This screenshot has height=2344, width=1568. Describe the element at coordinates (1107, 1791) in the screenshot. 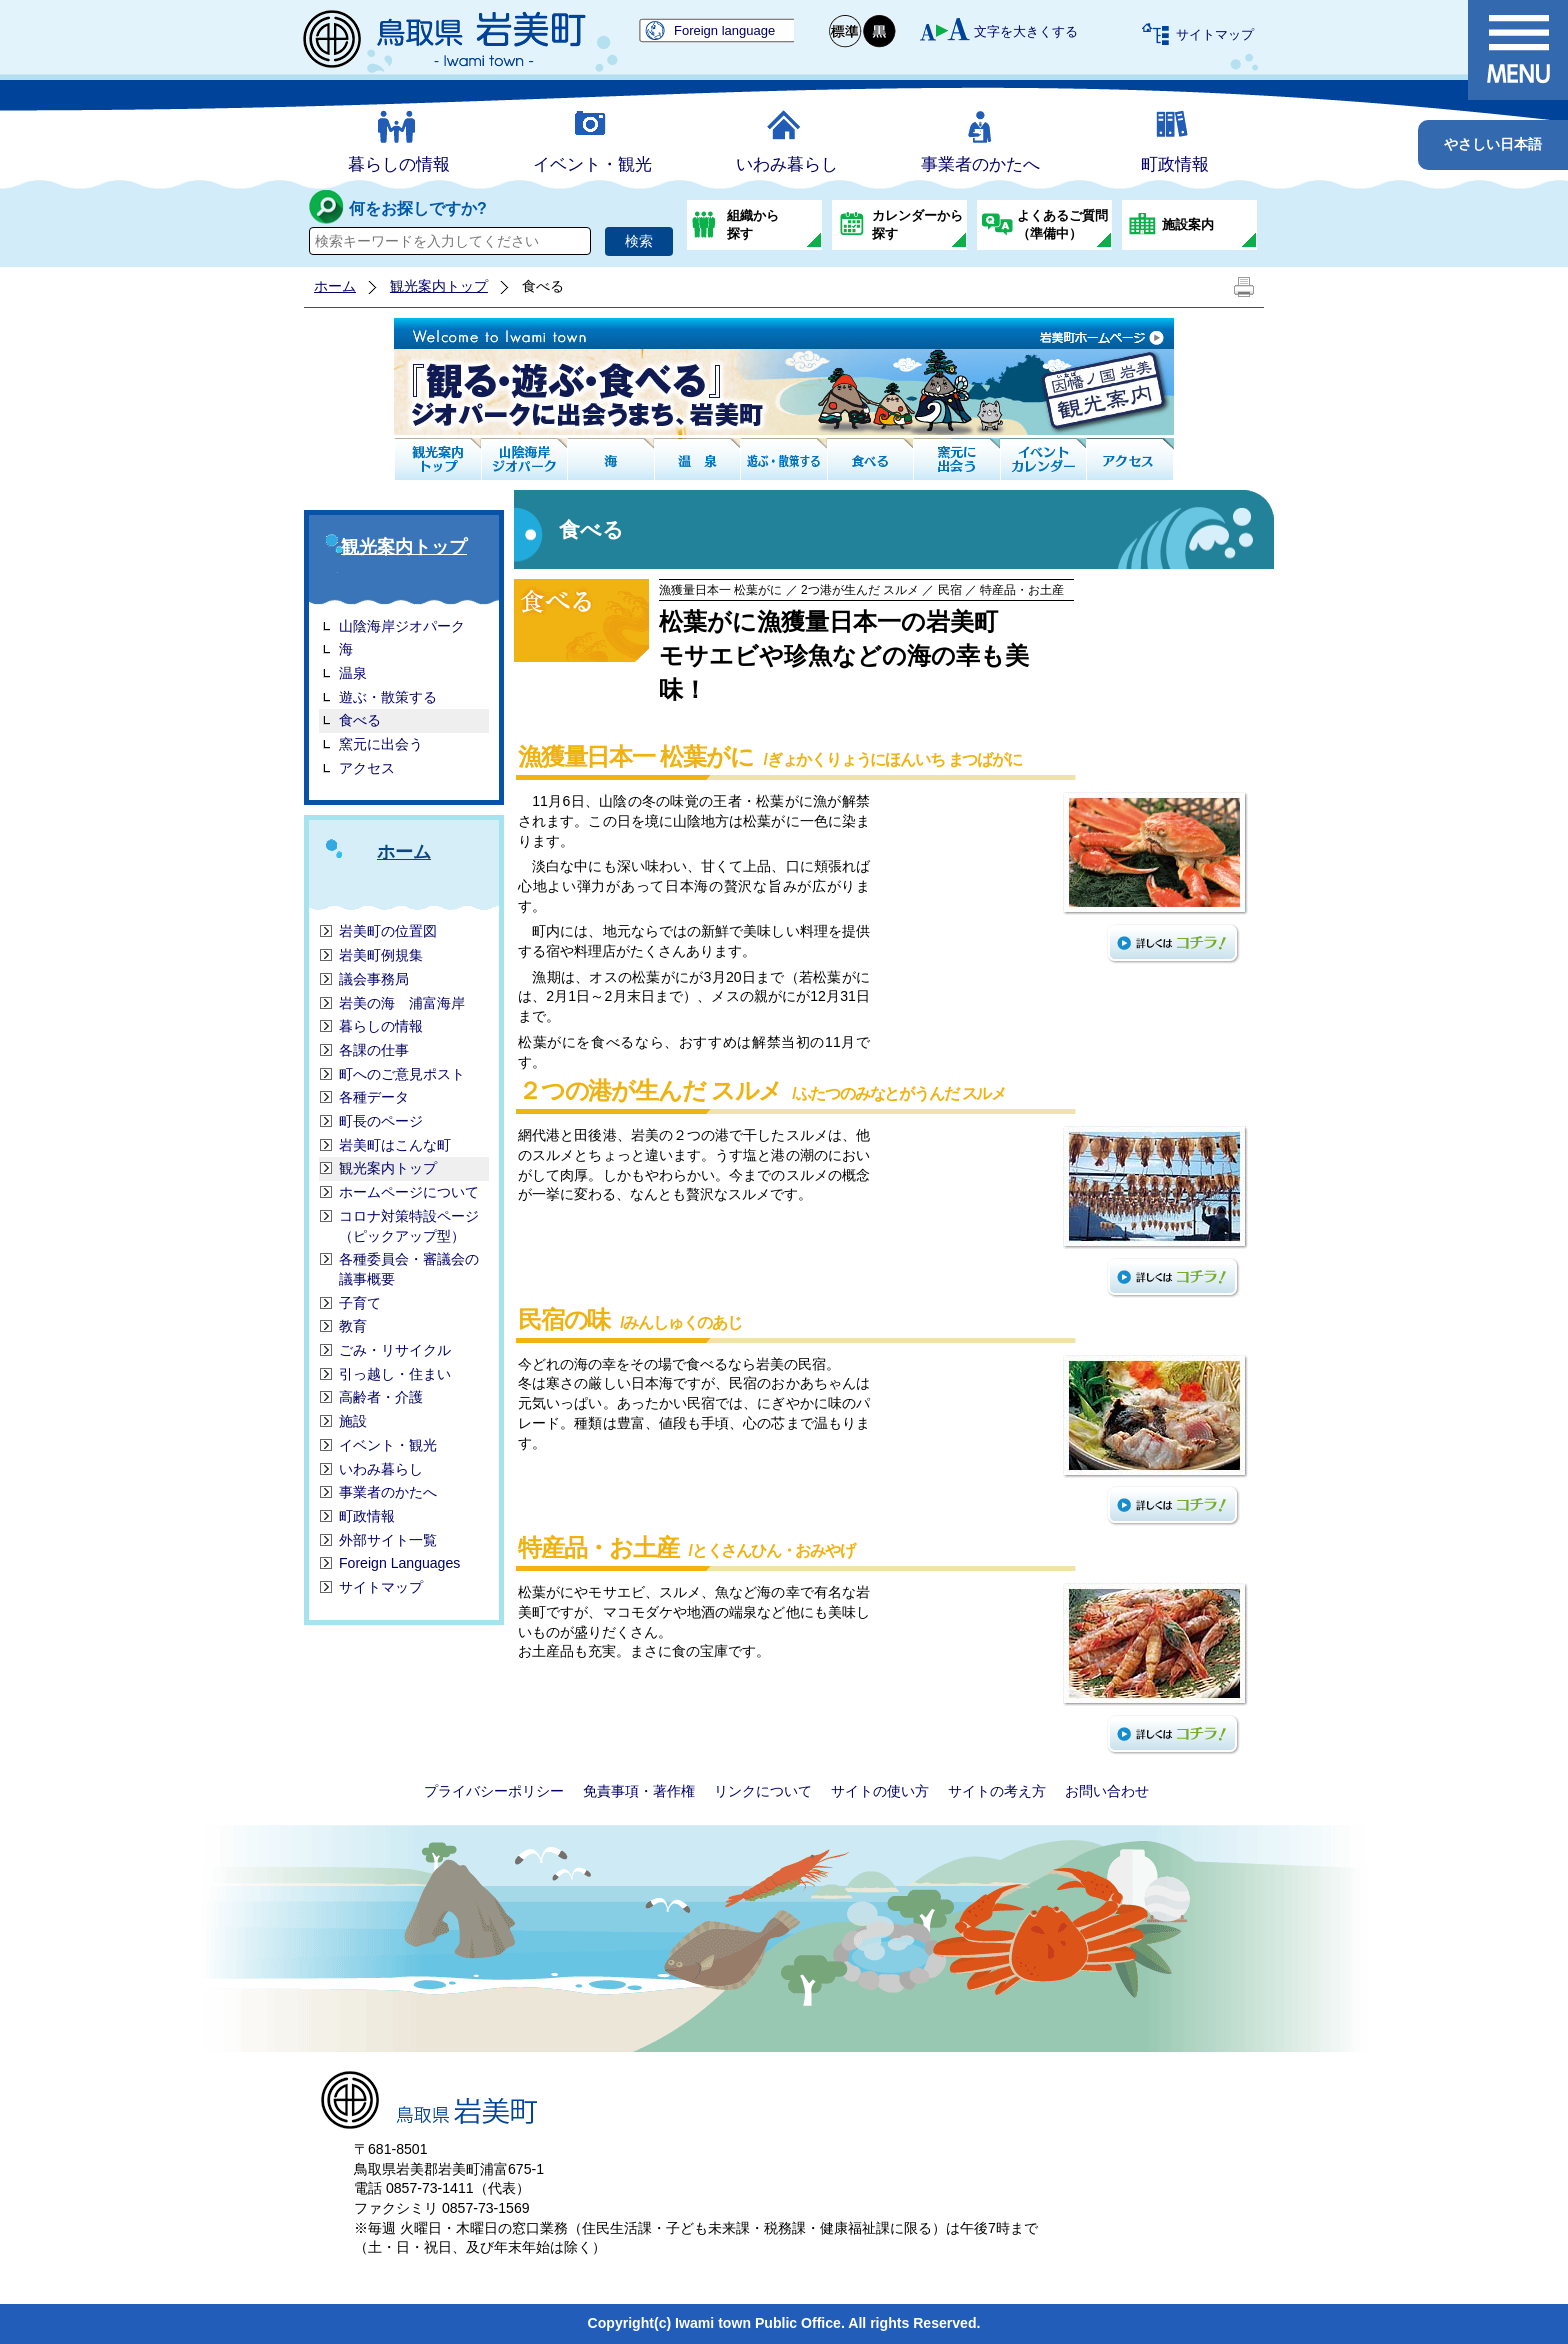

I see `お問い合わせ` at that location.